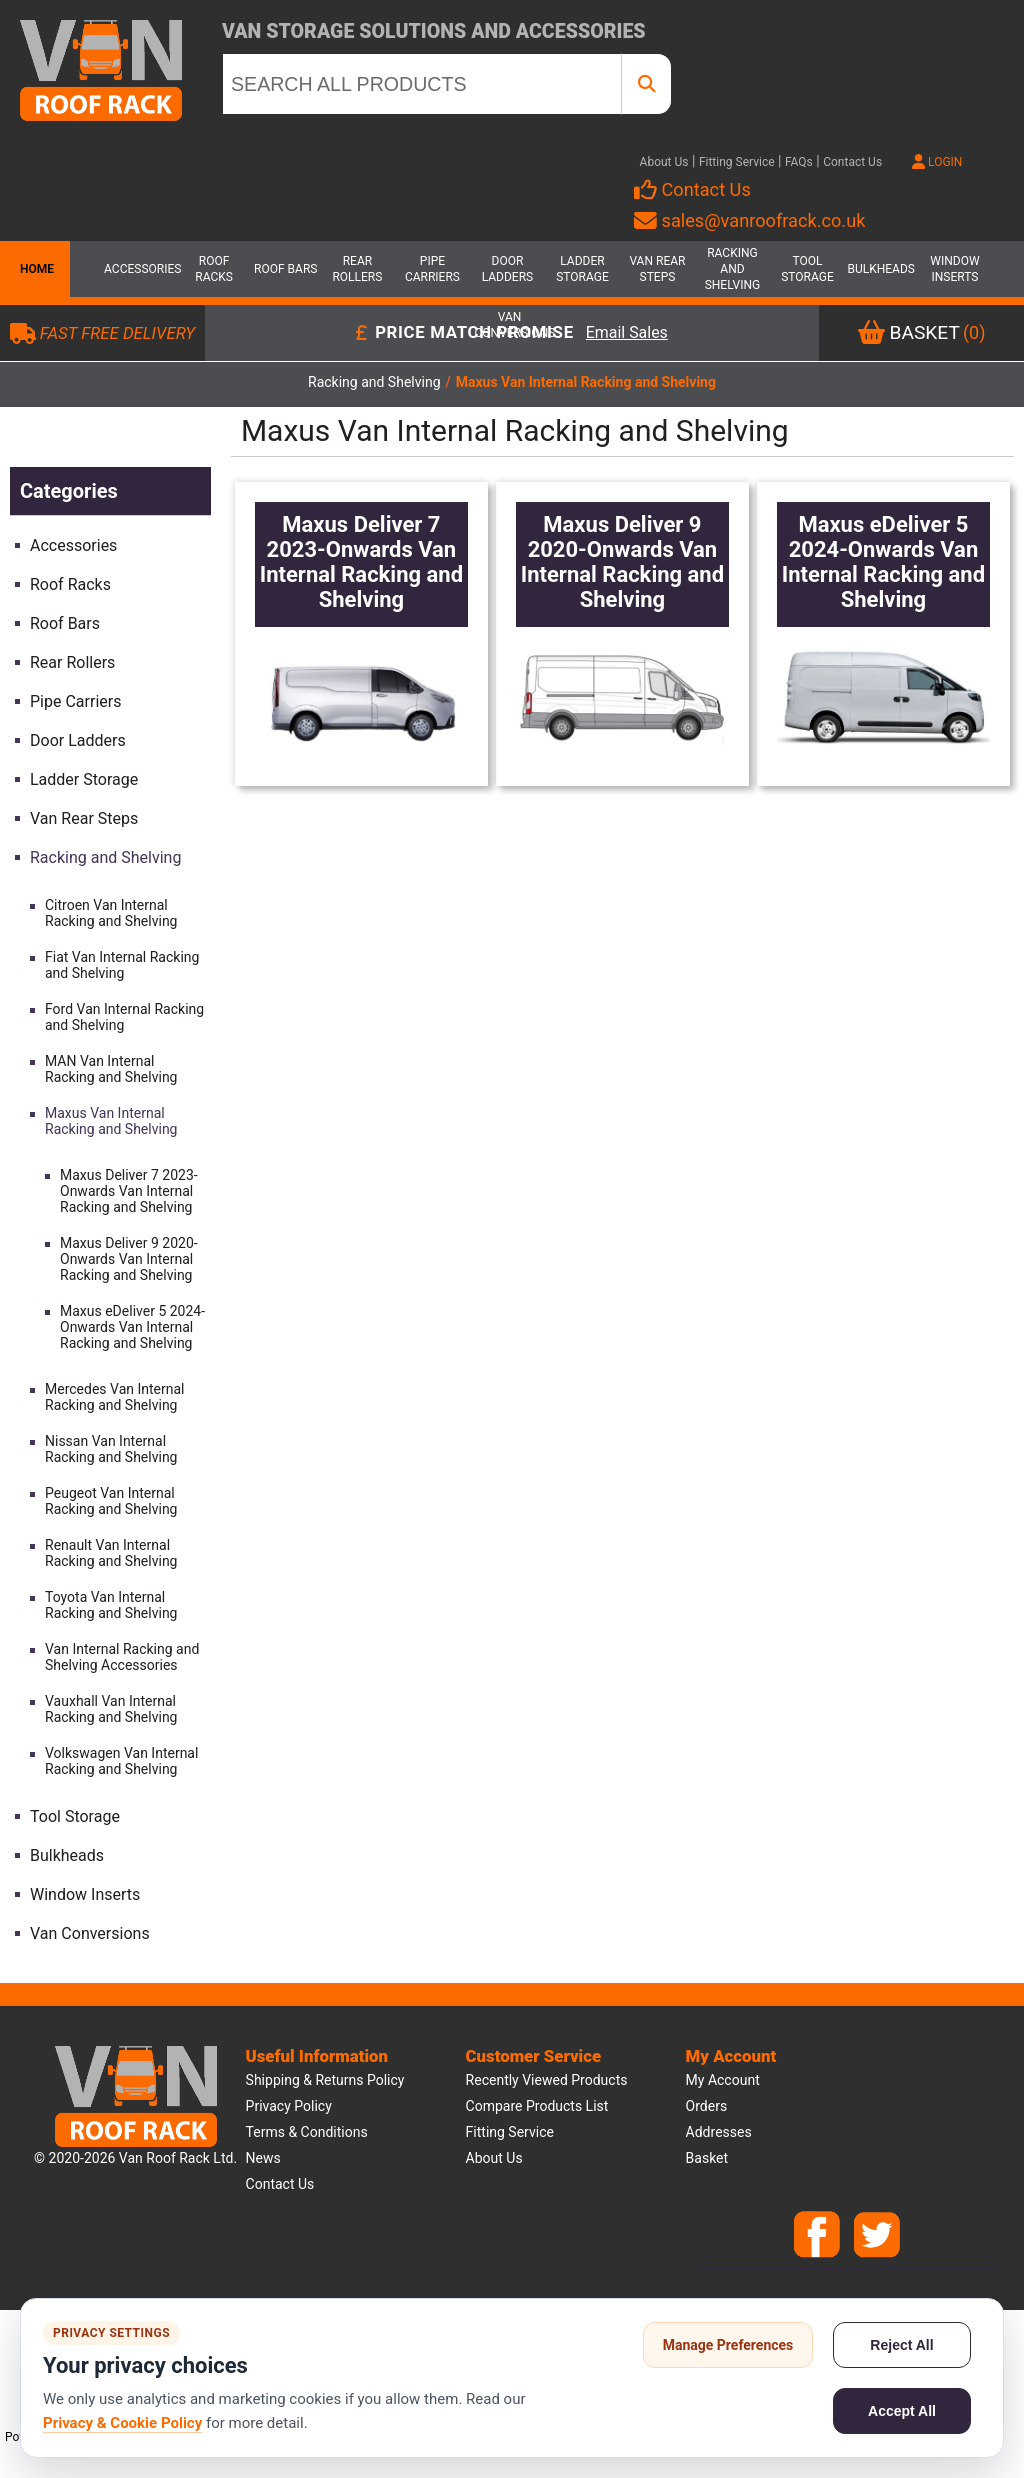 This screenshot has width=1024, height=2478. I want to click on Fiat Van Internal Racking and Shelving, so click(122, 965).